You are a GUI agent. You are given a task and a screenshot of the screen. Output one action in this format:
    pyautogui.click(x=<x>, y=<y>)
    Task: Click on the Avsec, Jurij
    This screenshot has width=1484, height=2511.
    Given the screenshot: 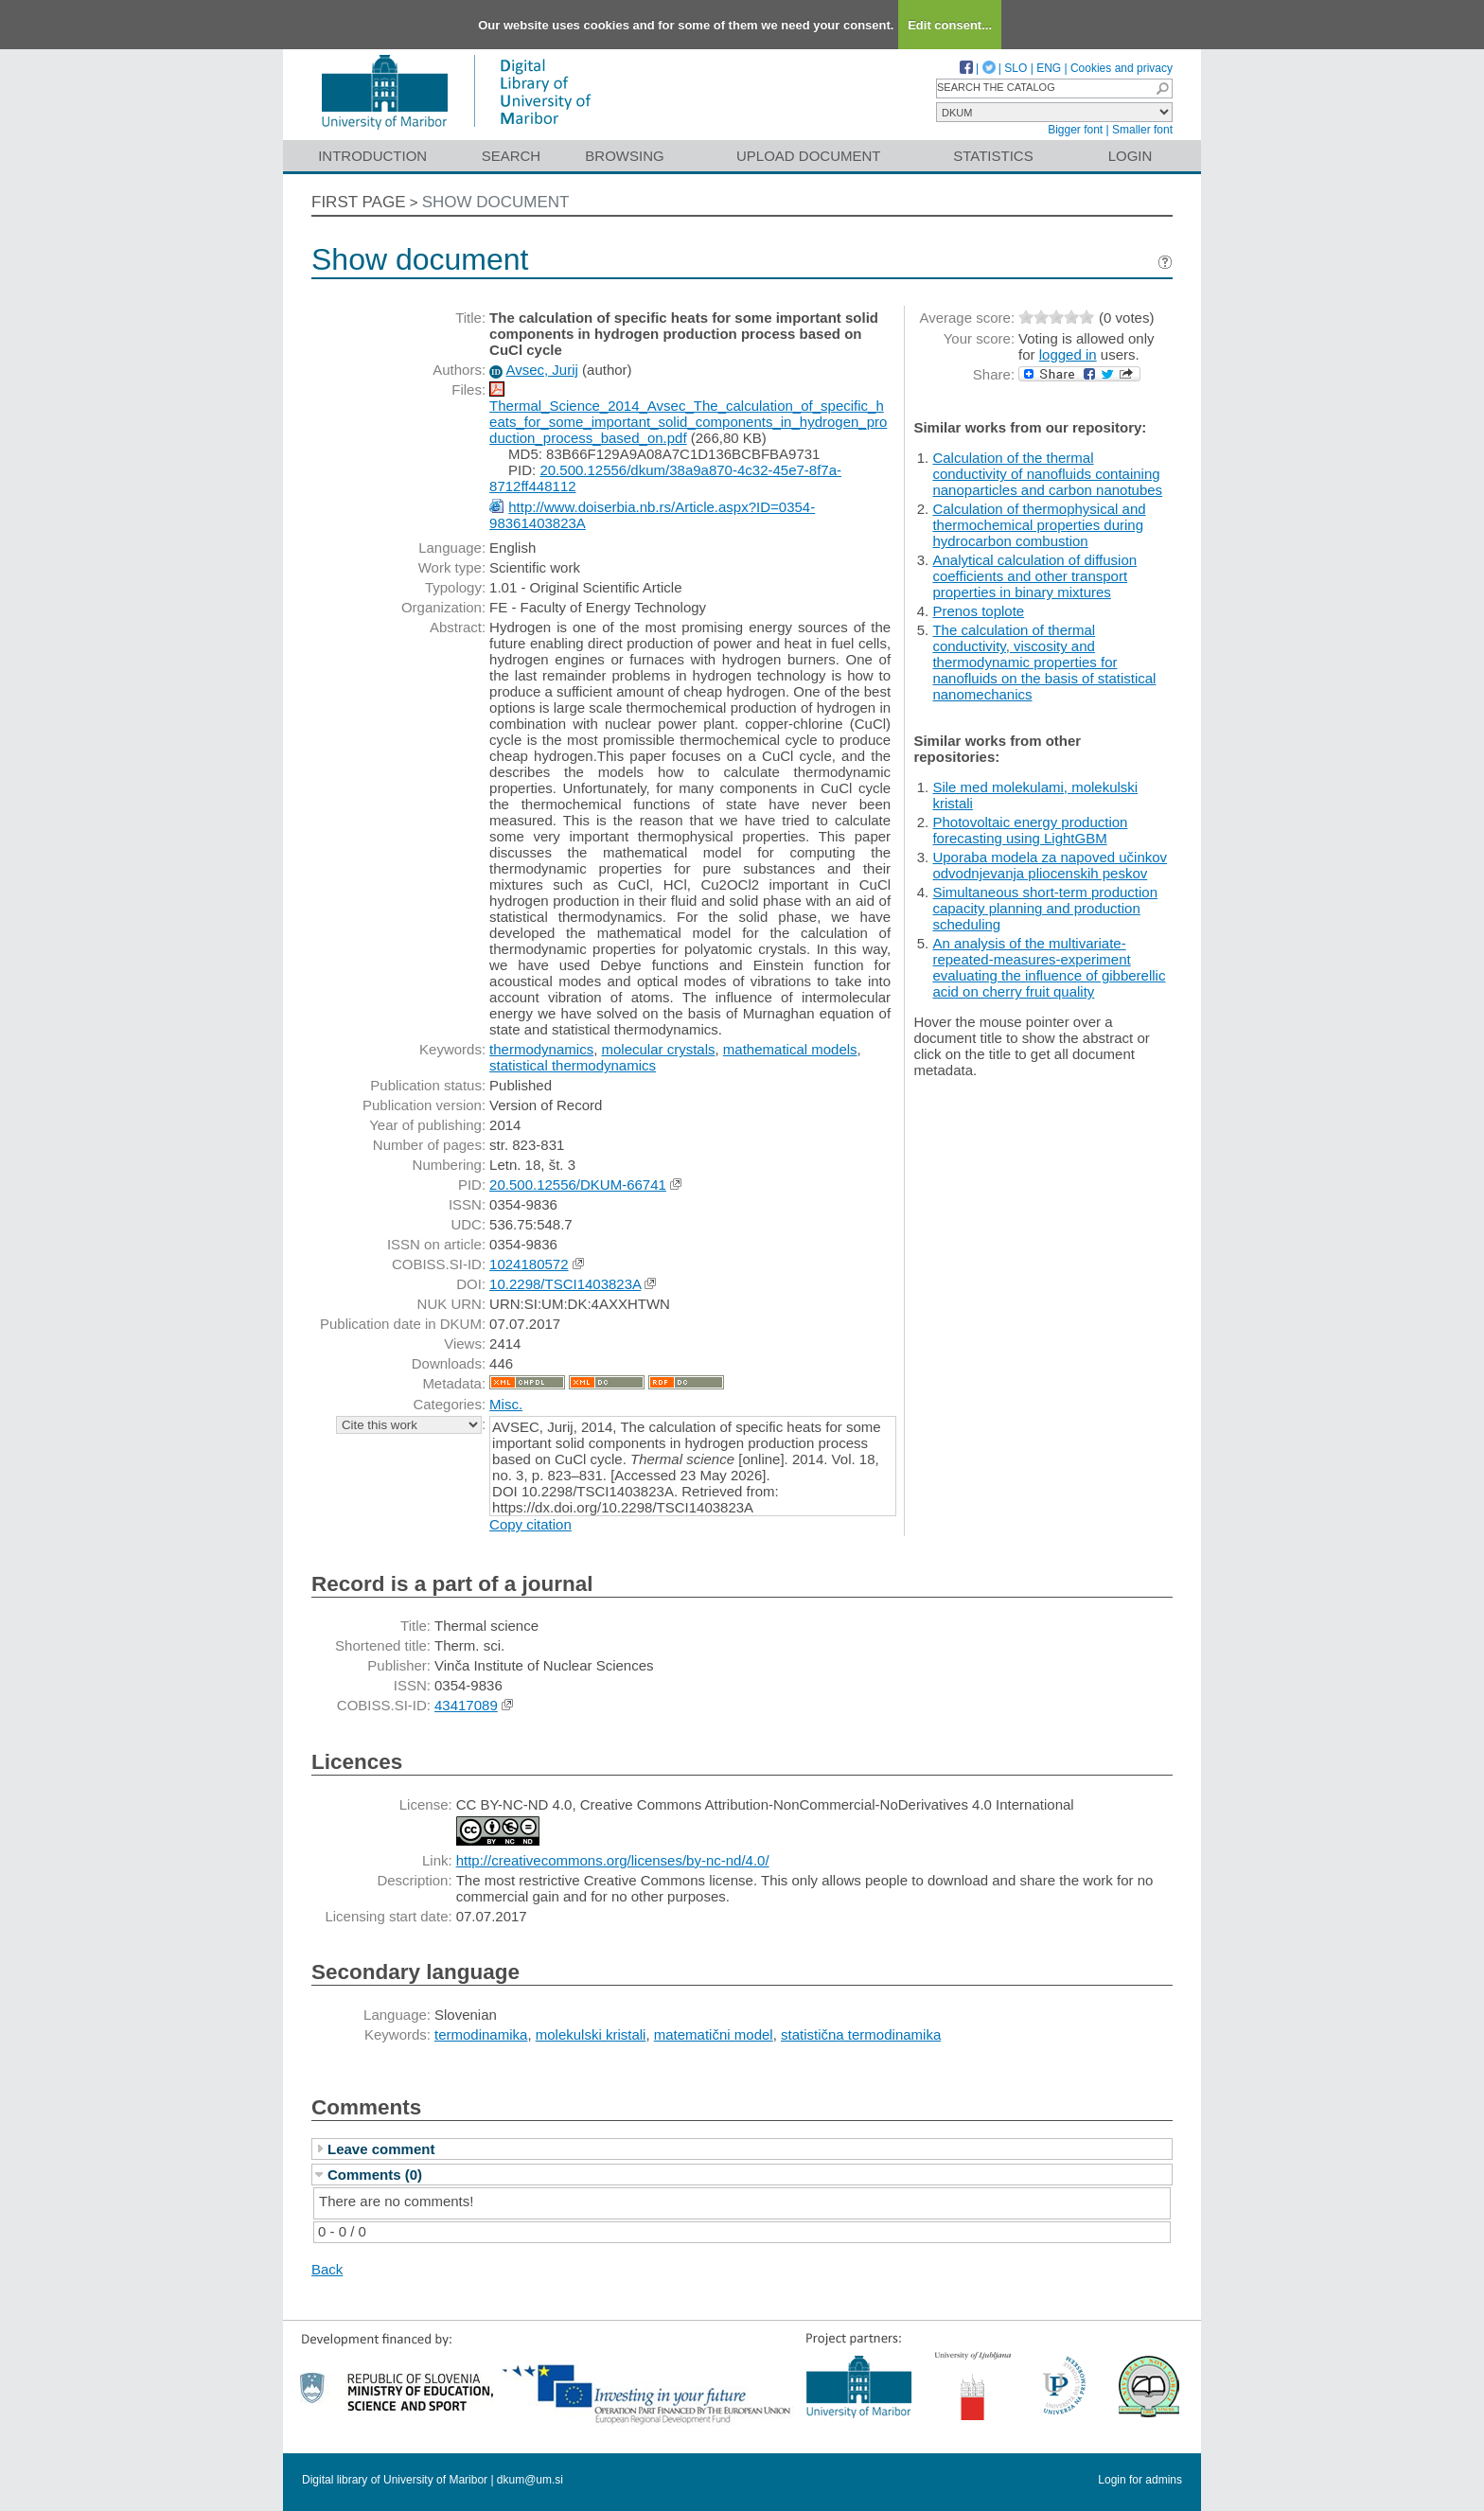 What is the action you would take?
    pyautogui.click(x=541, y=370)
    